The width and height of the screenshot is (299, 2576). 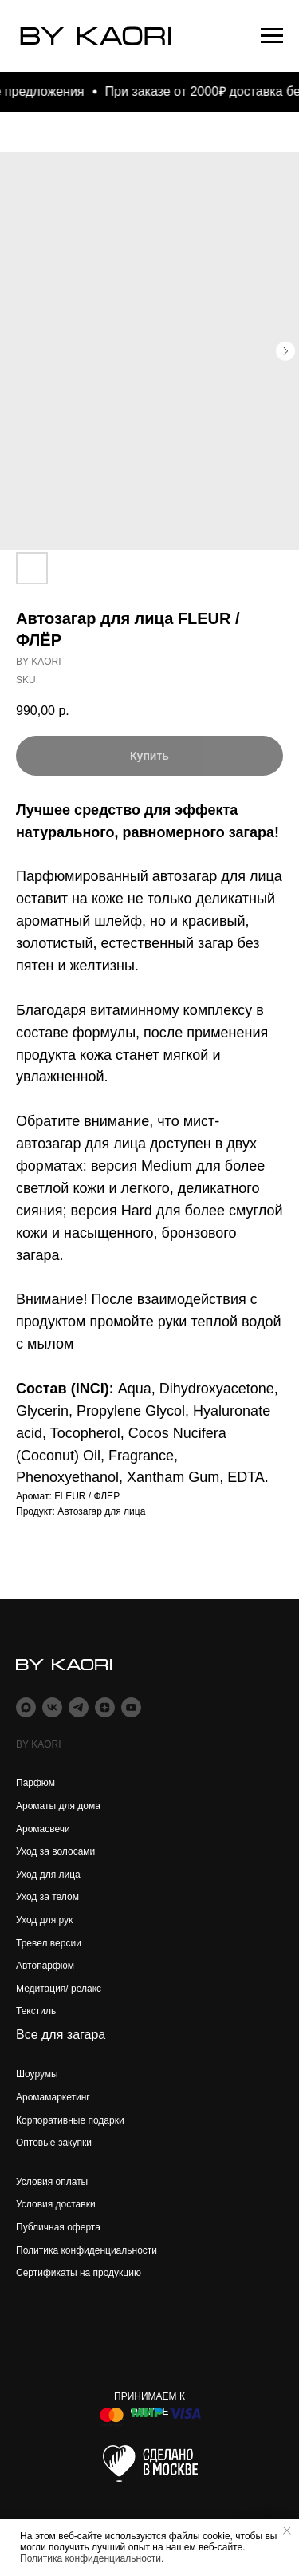 I want to click on Текстиль, so click(x=36, y=2011).